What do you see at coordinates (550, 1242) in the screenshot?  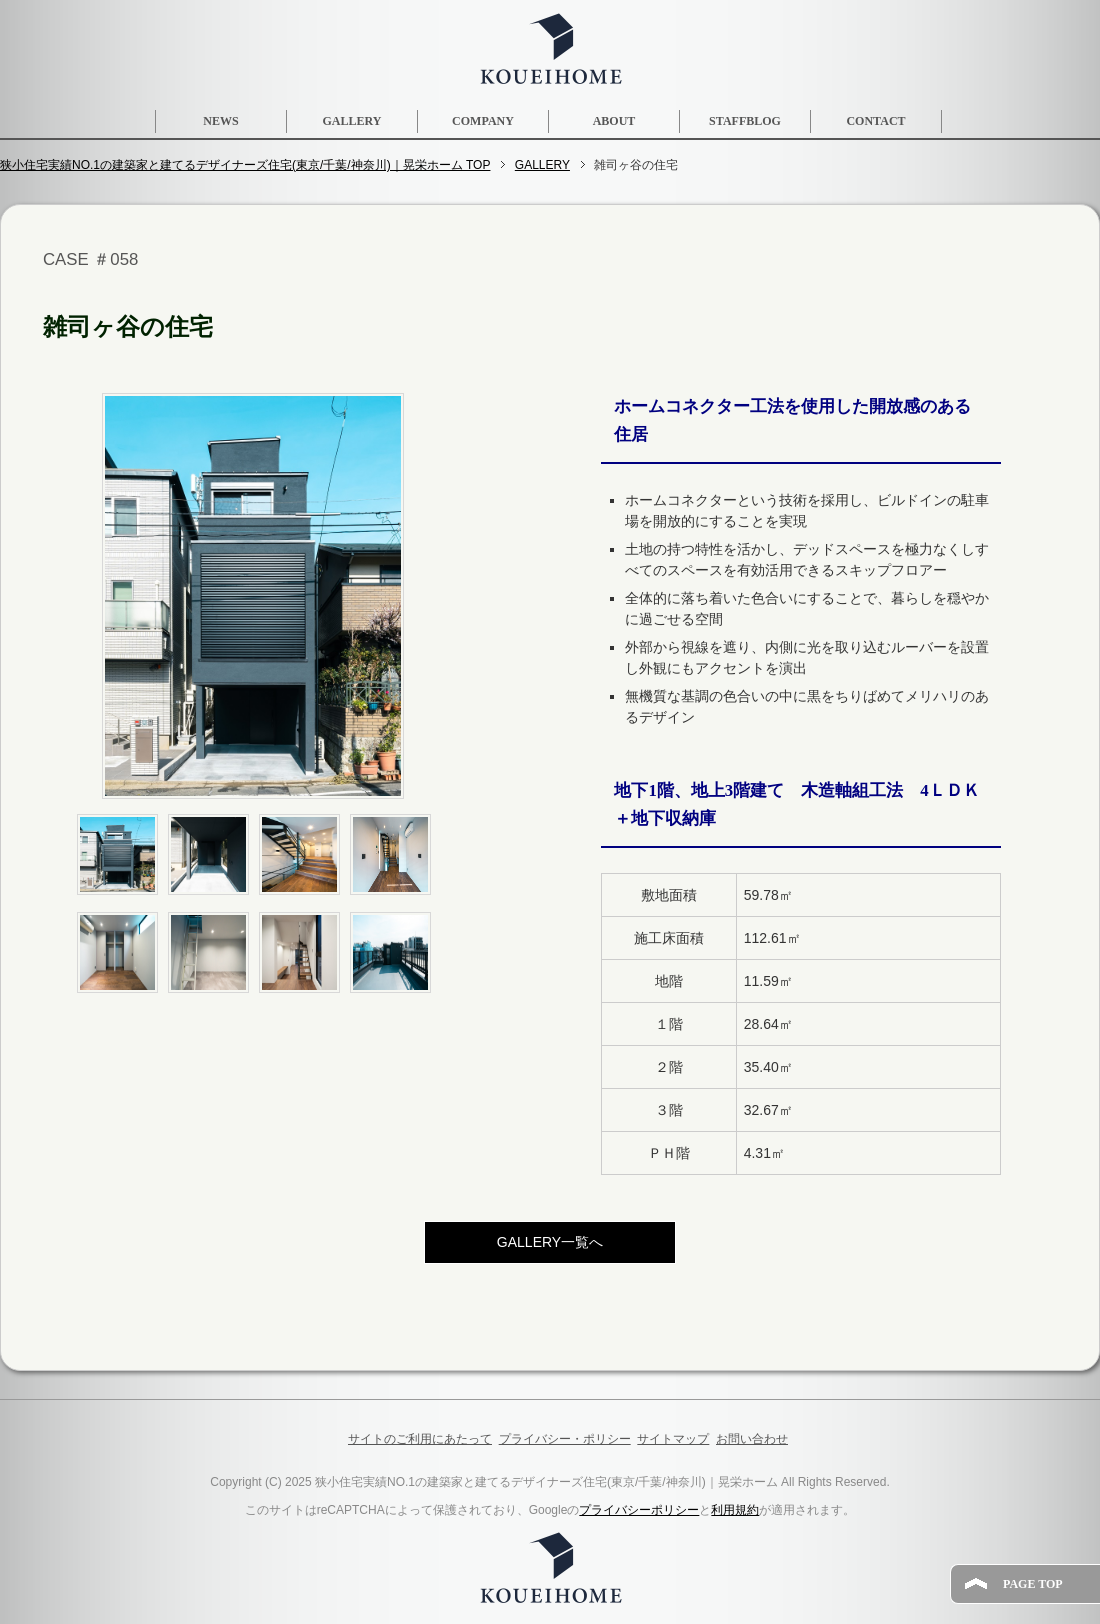 I see `GALLERY一覧へ` at bounding box center [550, 1242].